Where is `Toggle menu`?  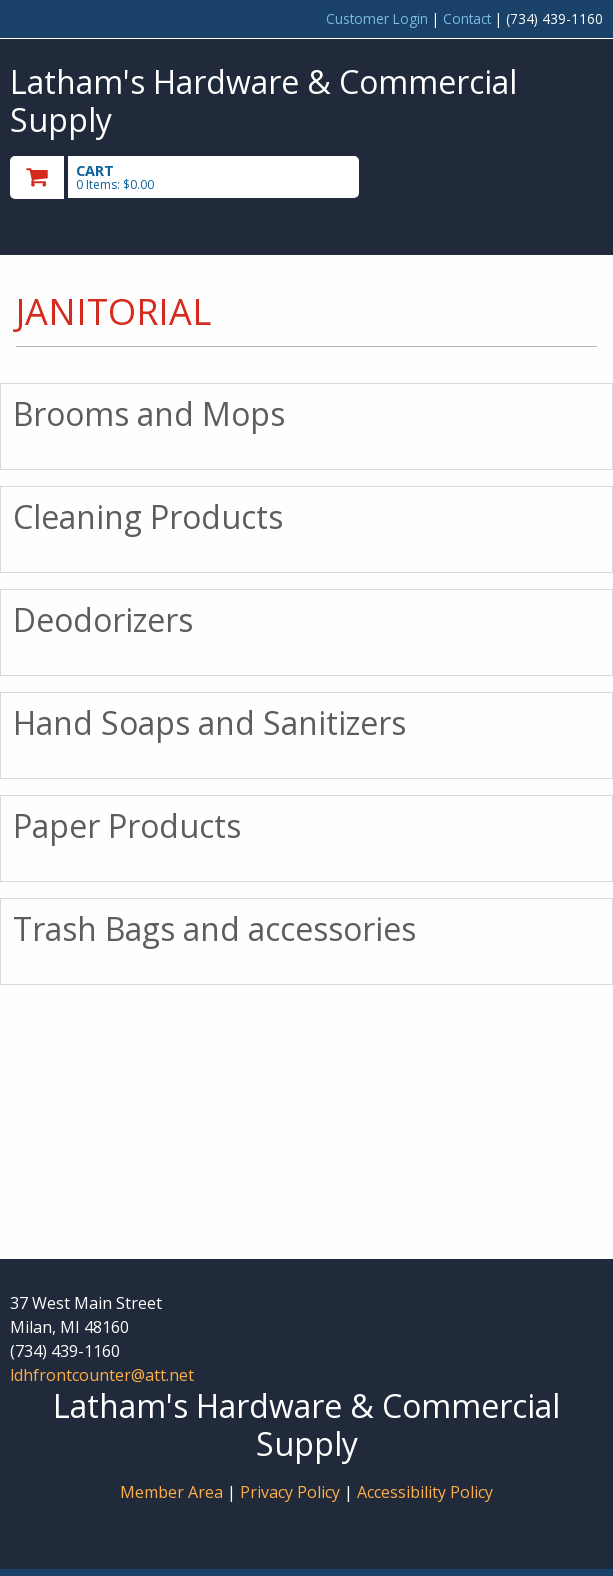 Toggle menu is located at coordinates (514, 175).